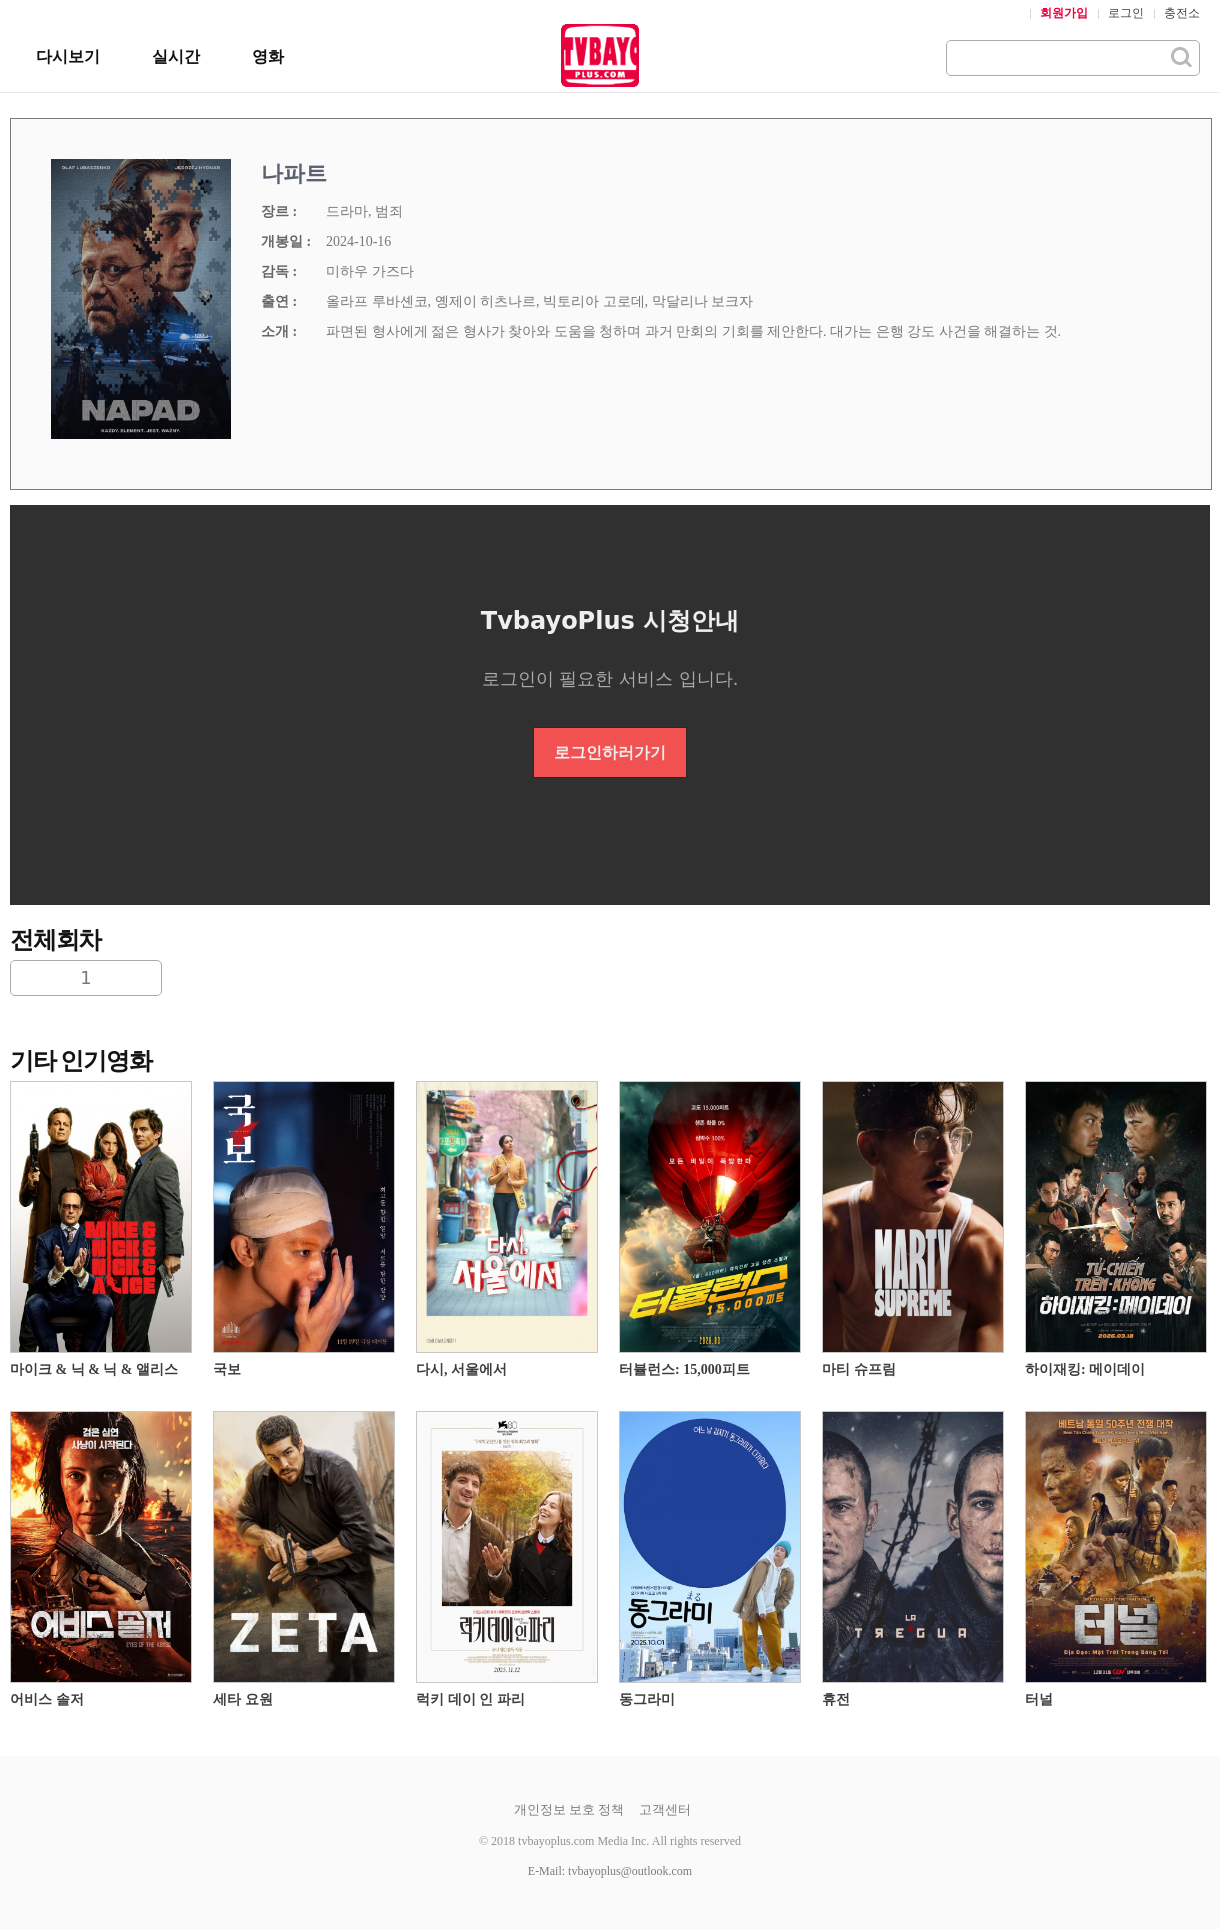 This screenshot has width=1220, height=1929. I want to click on 로그인, so click(1126, 13).